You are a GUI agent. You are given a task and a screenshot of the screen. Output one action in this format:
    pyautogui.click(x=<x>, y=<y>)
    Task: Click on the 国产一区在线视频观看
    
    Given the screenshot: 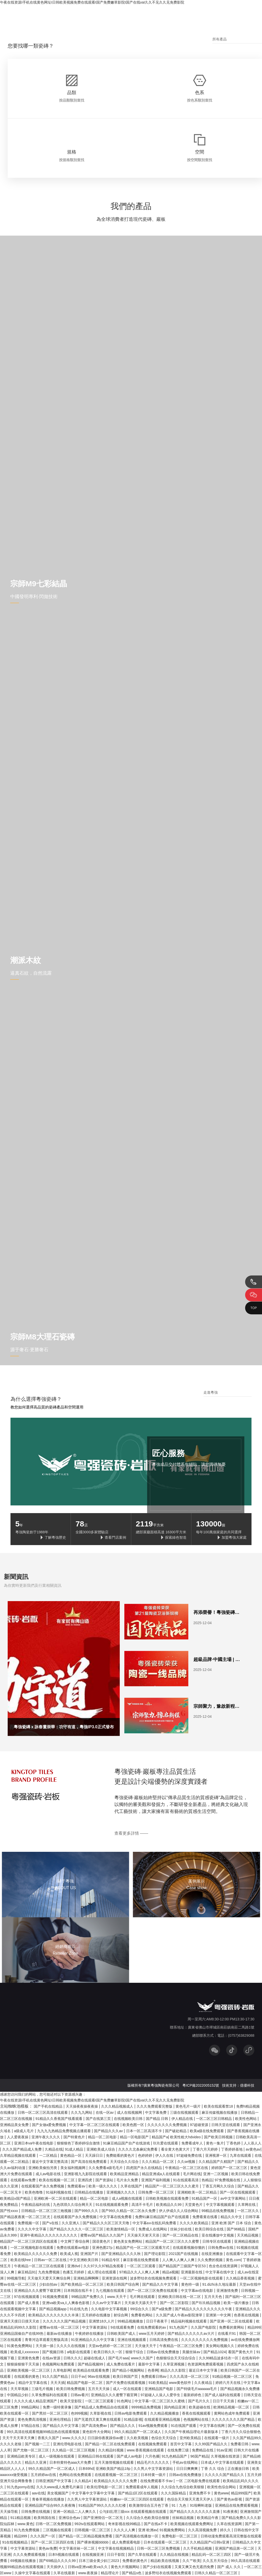 What is the action you would take?
    pyautogui.click(x=238, y=2192)
    